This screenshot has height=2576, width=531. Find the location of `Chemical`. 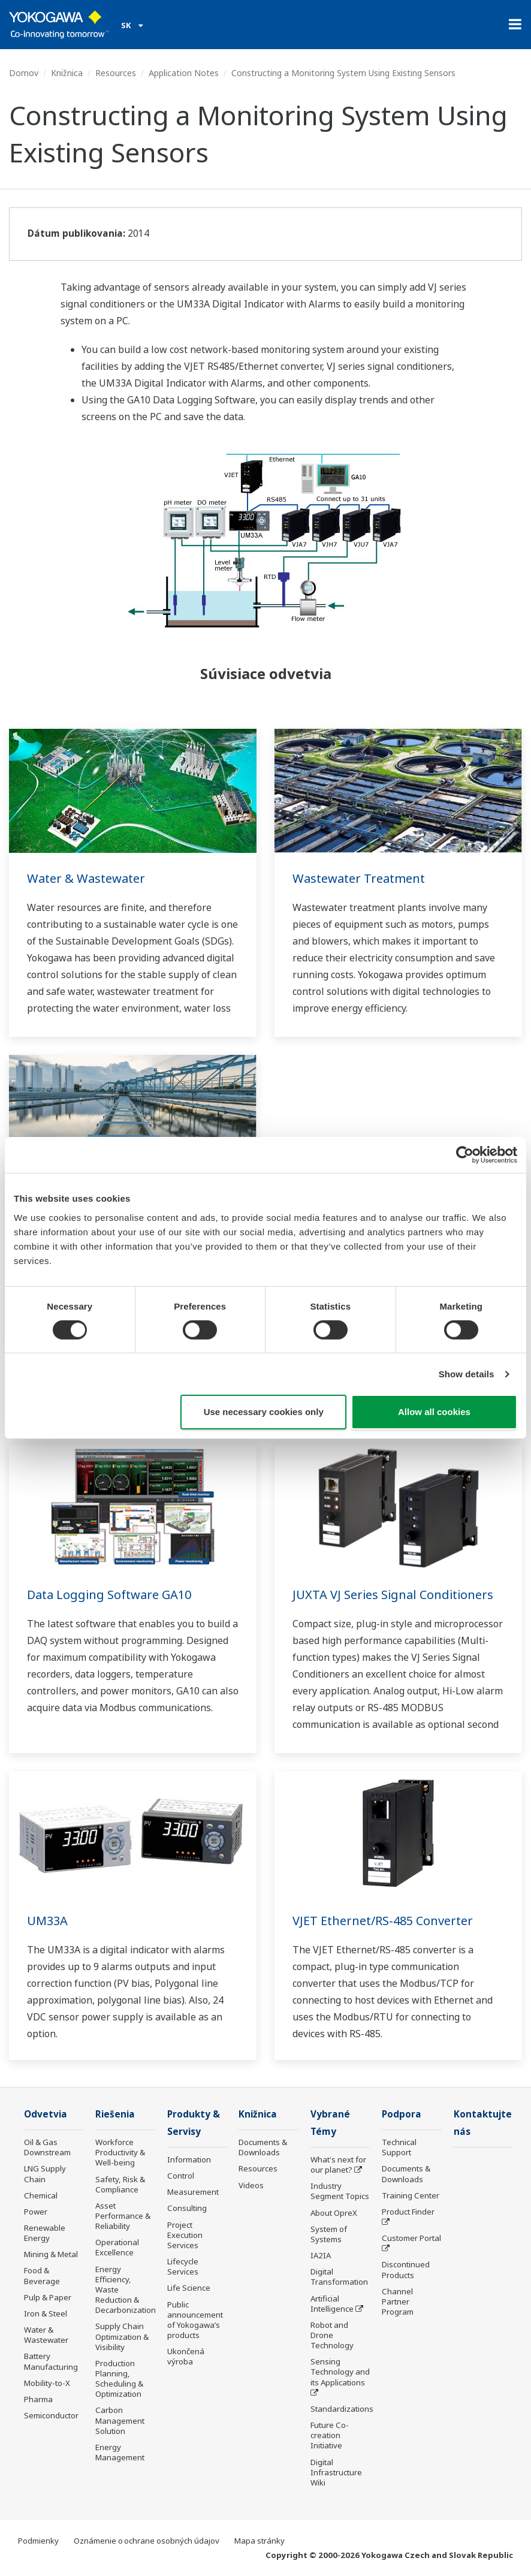

Chemical is located at coordinates (41, 2195).